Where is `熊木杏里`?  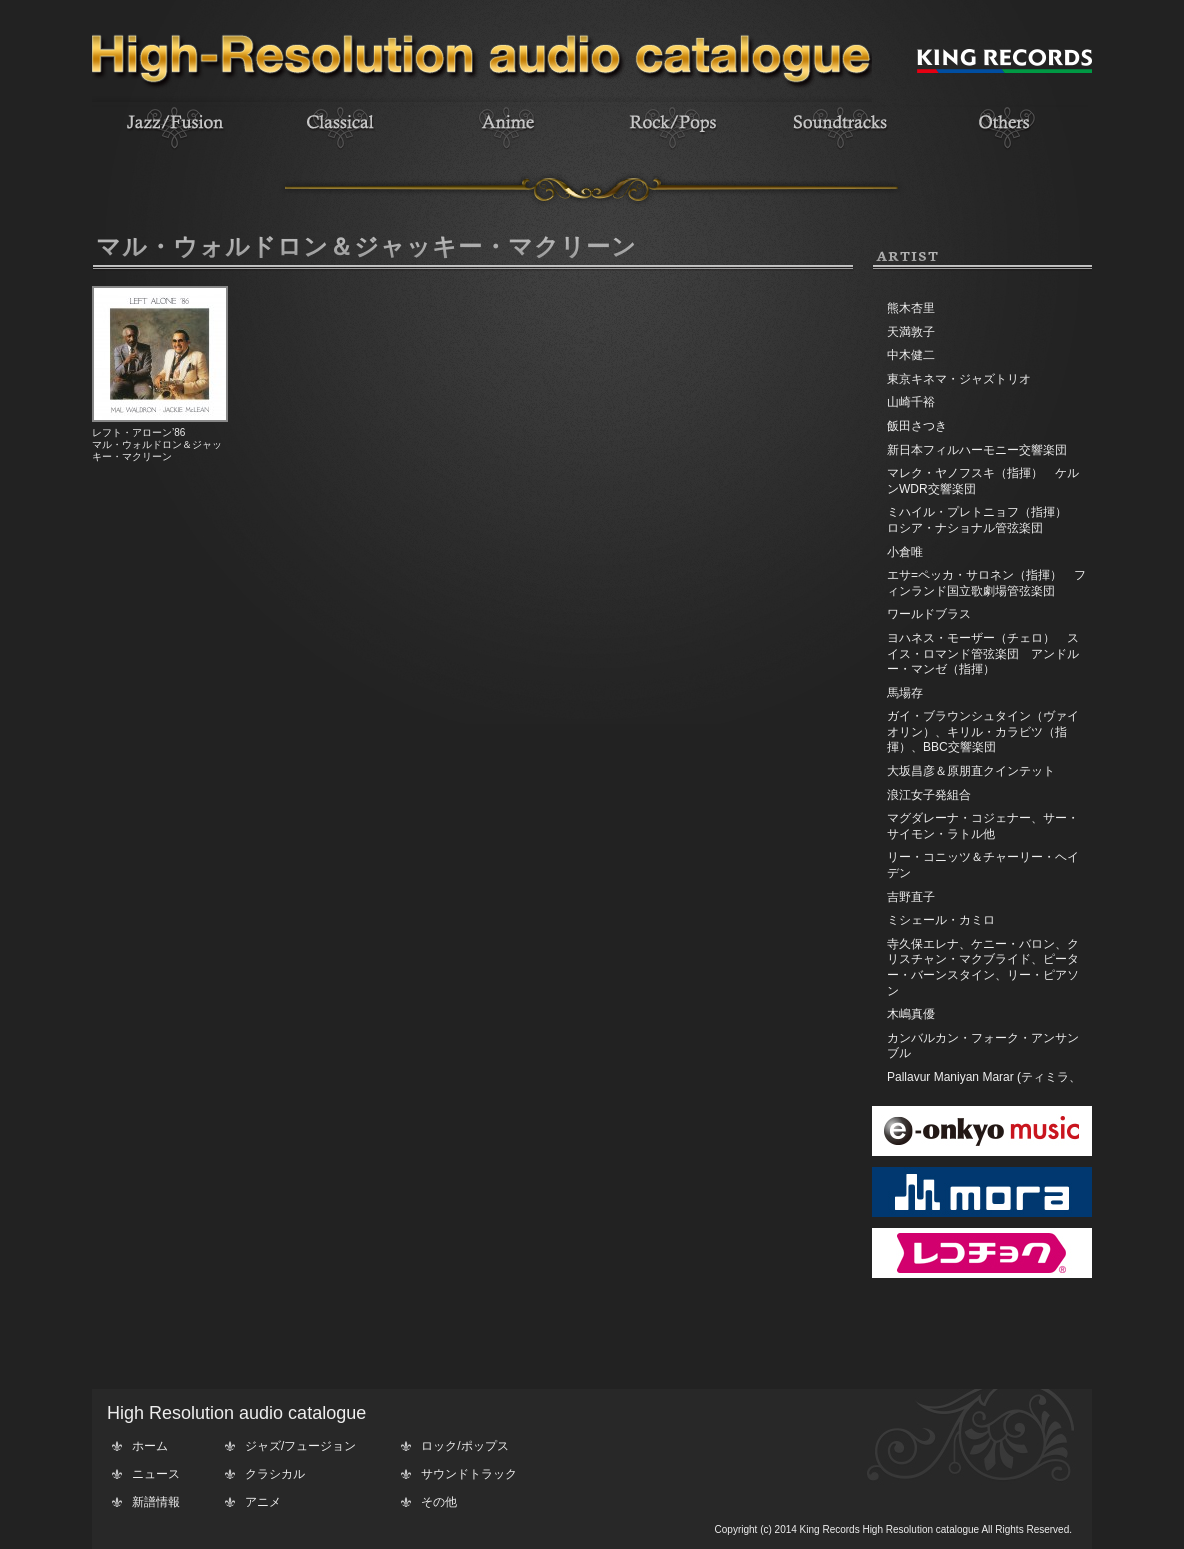 熊木杏里 is located at coordinates (911, 308).